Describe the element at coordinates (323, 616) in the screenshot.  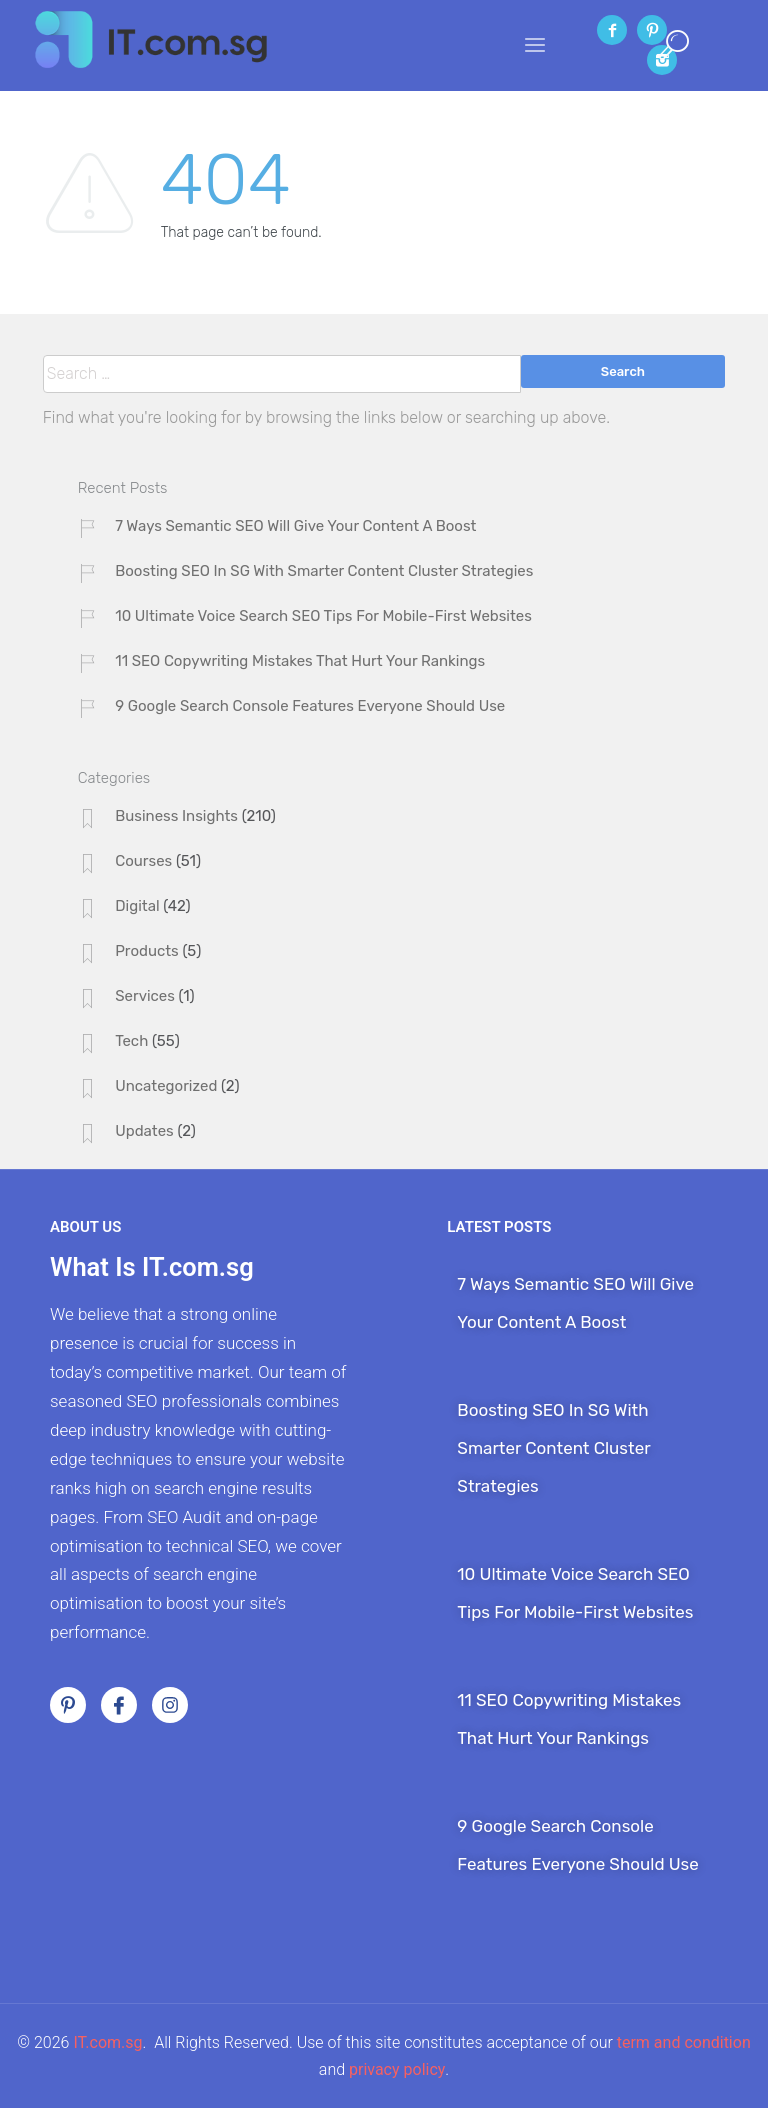
I see `10 Ultimate Voice Search SEO Tips For Mobile-First Websites` at that location.